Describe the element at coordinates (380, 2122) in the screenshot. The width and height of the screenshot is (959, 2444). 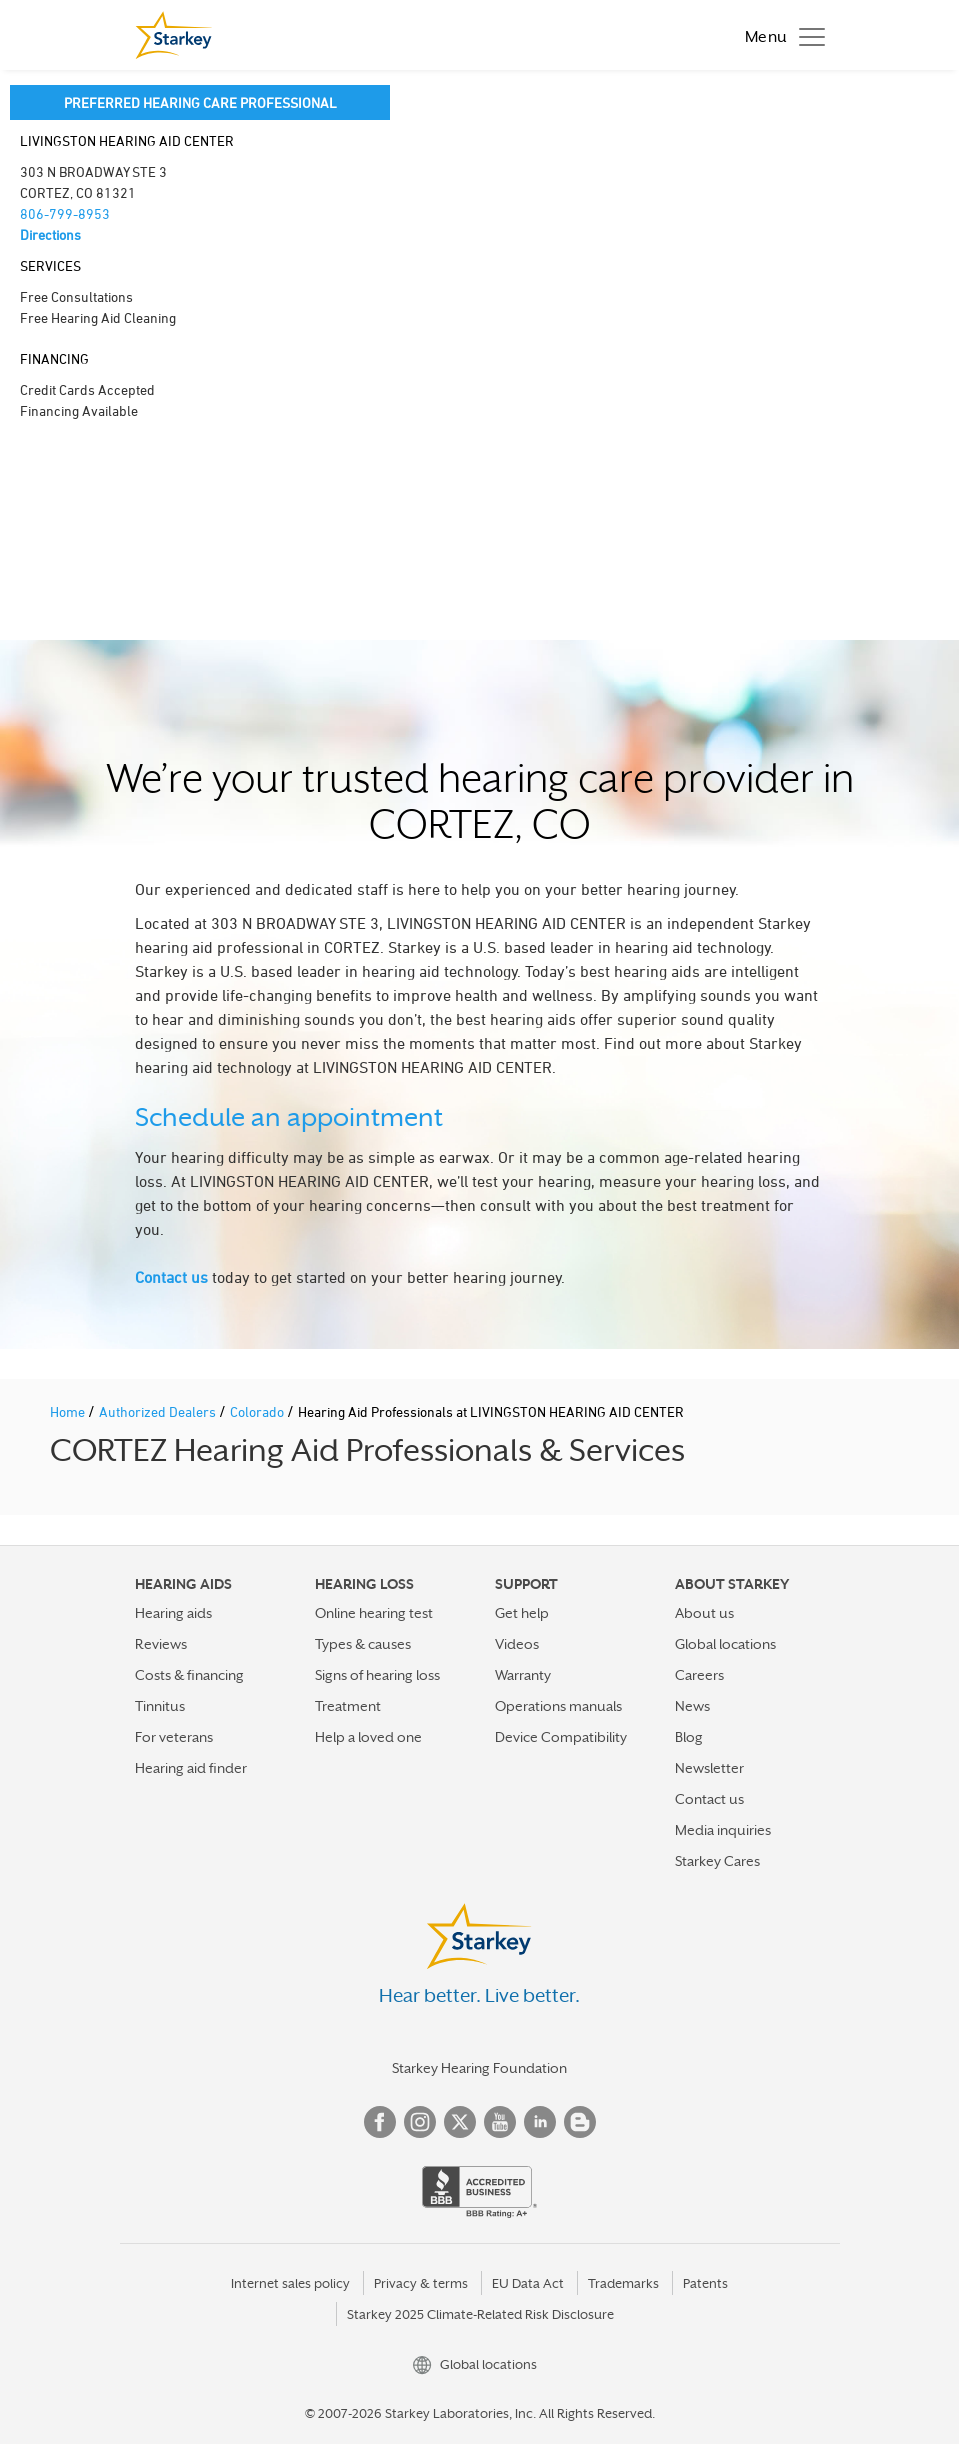
I see `Facebook` at that location.